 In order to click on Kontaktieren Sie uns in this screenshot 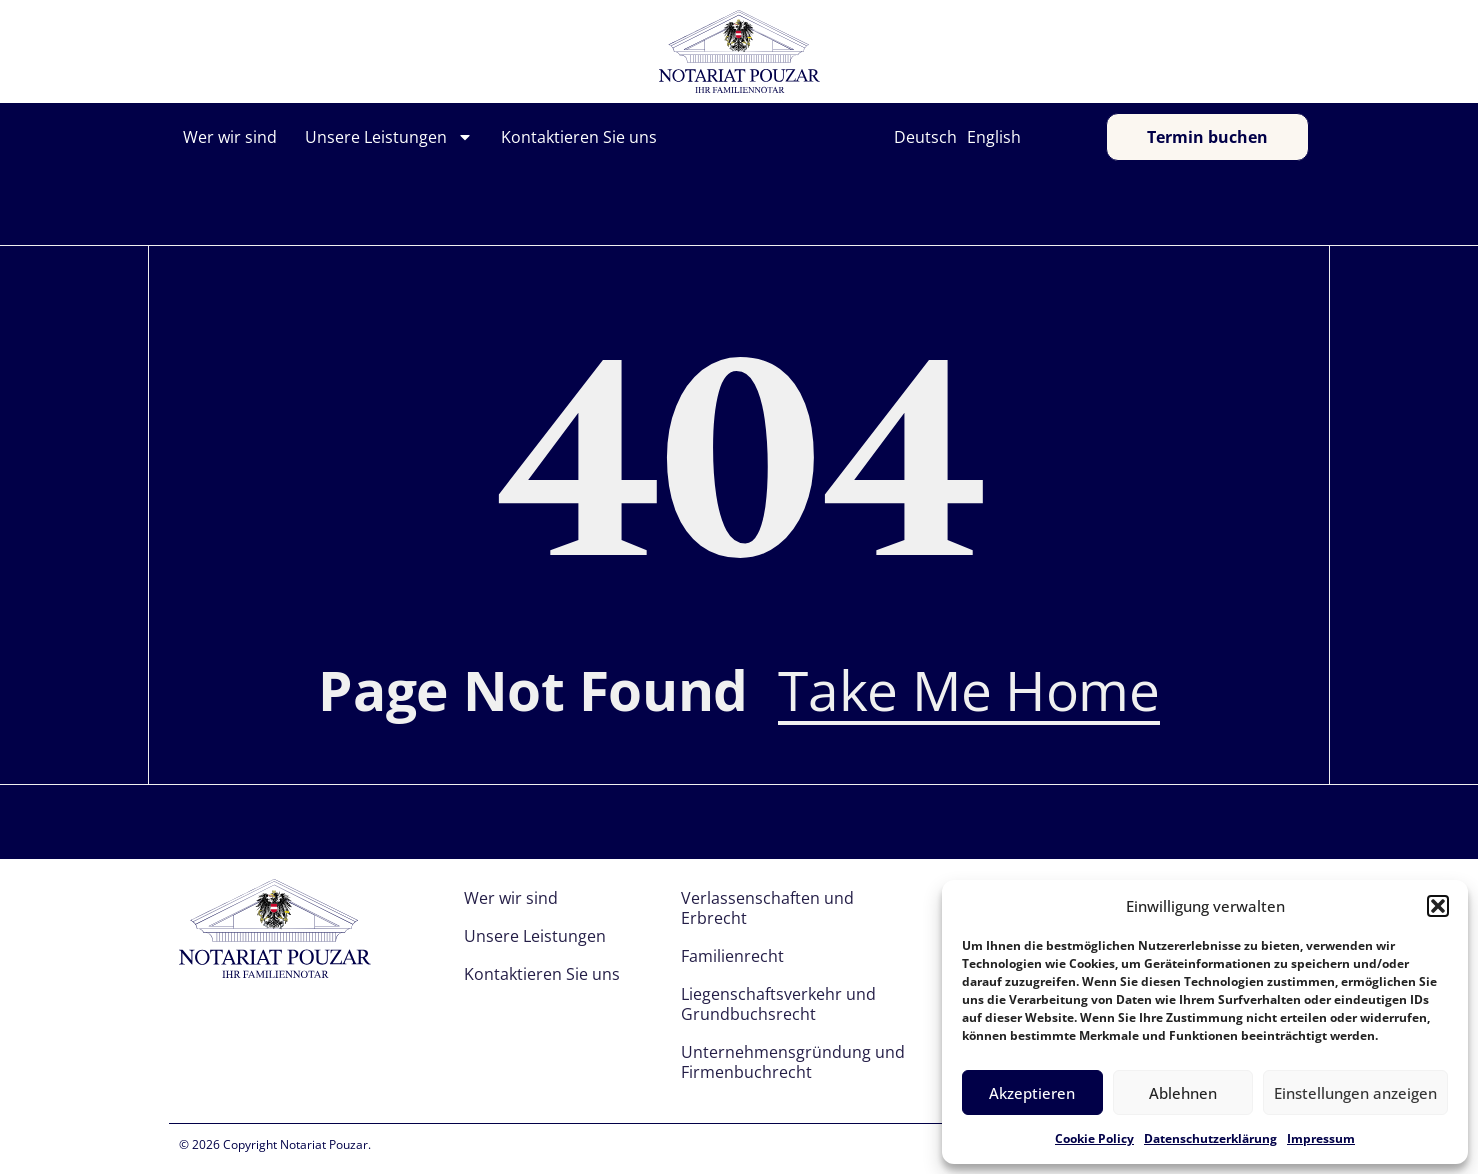, I will do `click(579, 137)`.